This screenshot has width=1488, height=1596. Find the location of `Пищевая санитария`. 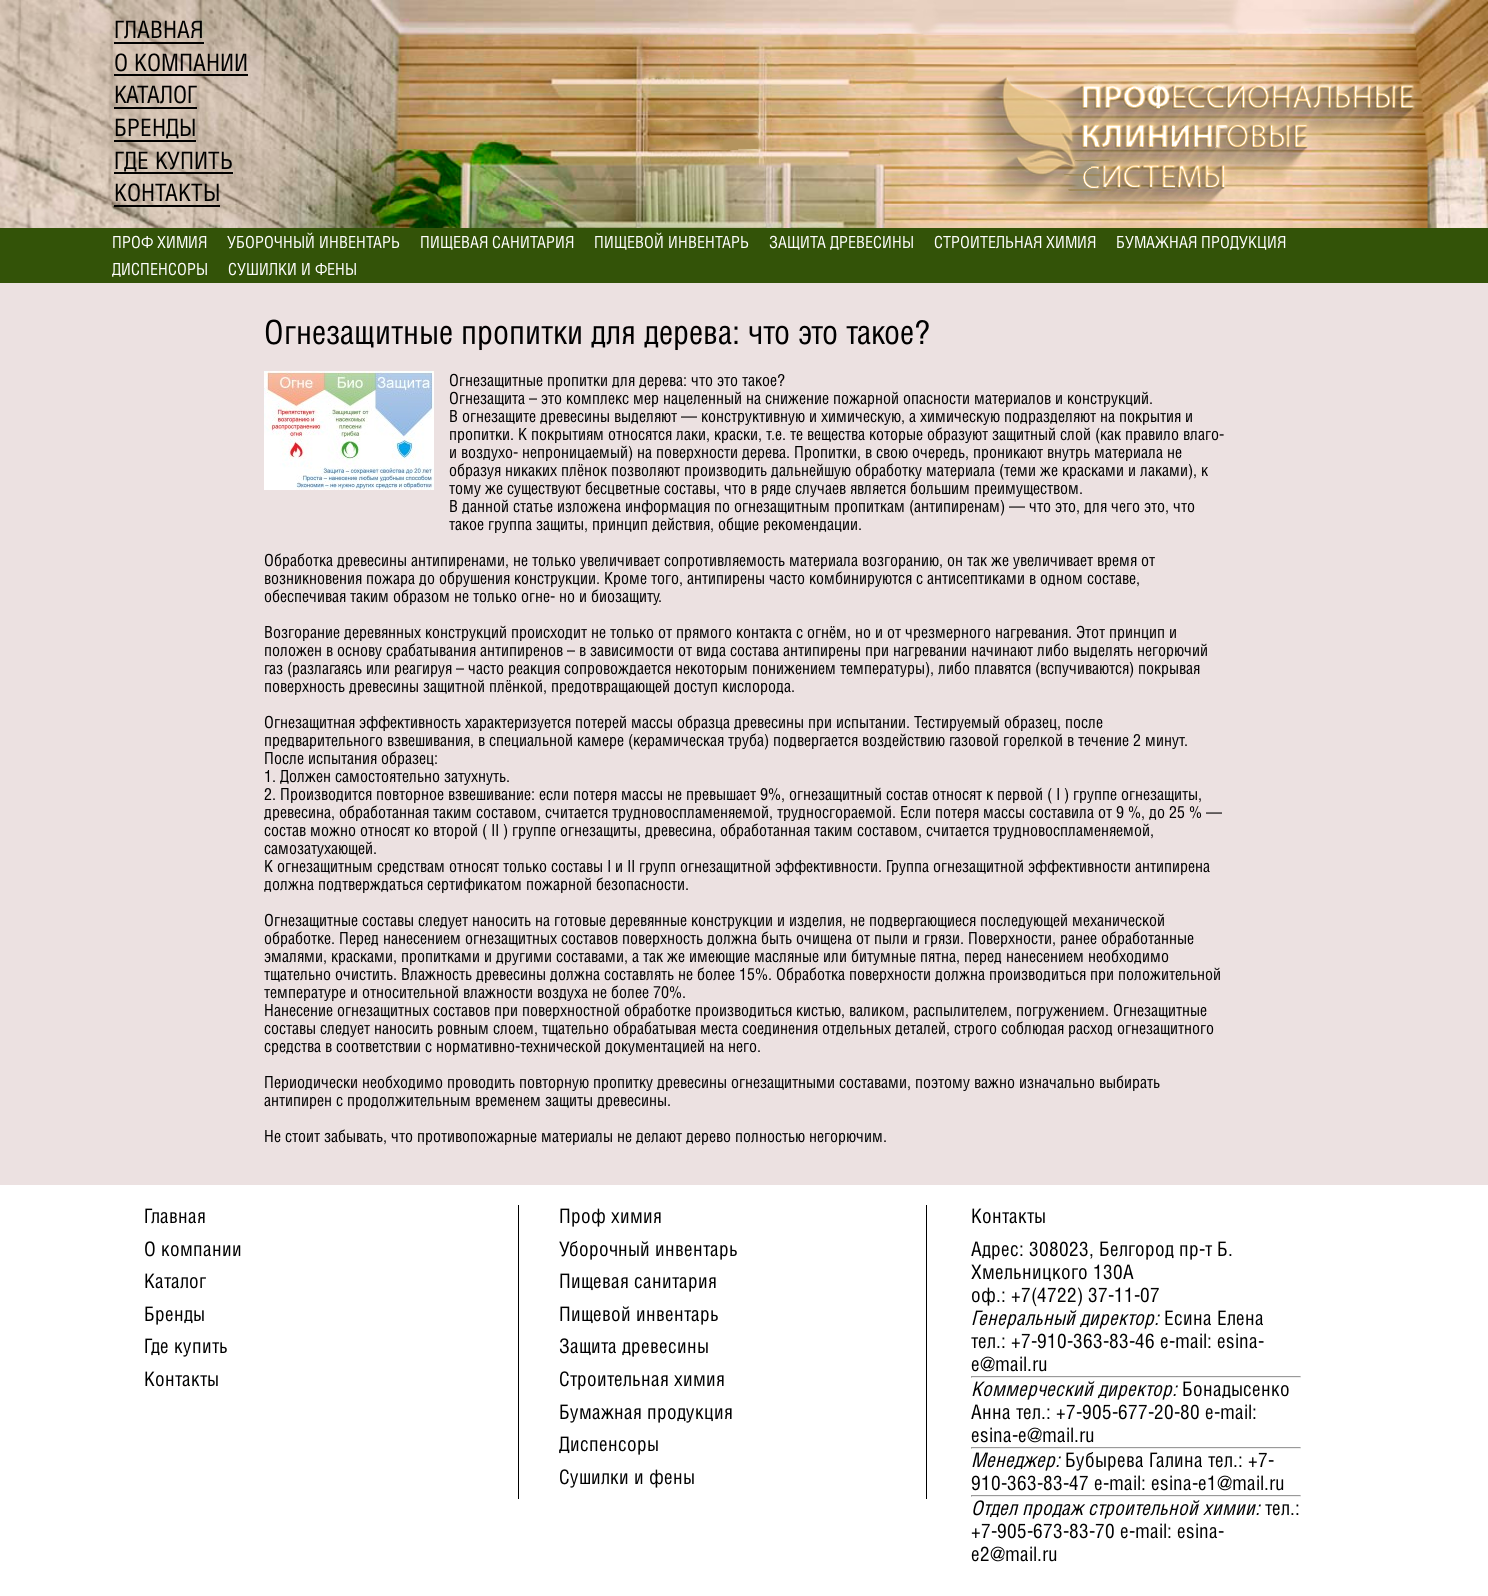

Пищевая санитария is located at coordinates (497, 242).